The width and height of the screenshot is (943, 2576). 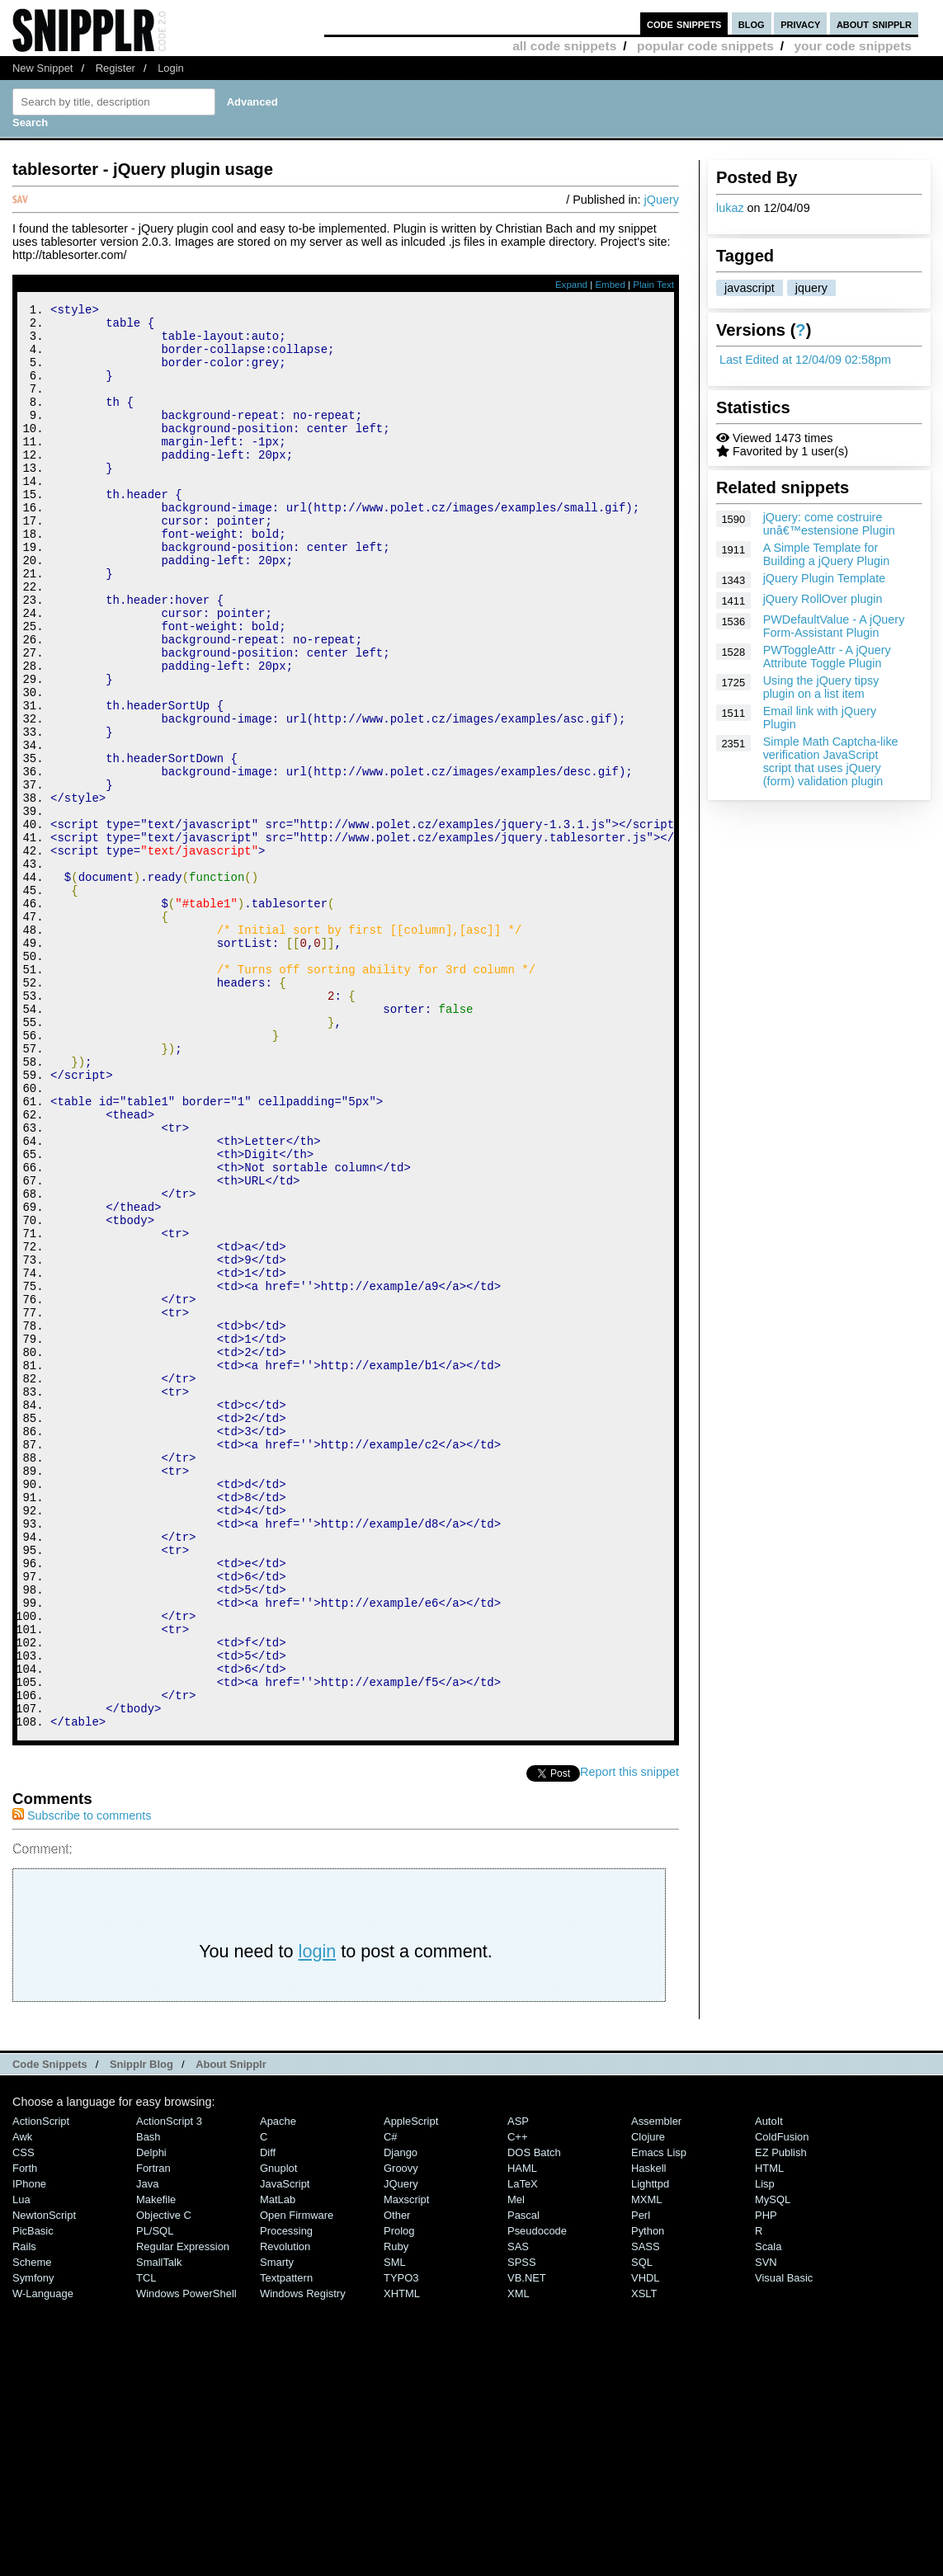 What do you see at coordinates (148, 2404) in the screenshot?
I see `Bash` at bounding box center [148, 2404].